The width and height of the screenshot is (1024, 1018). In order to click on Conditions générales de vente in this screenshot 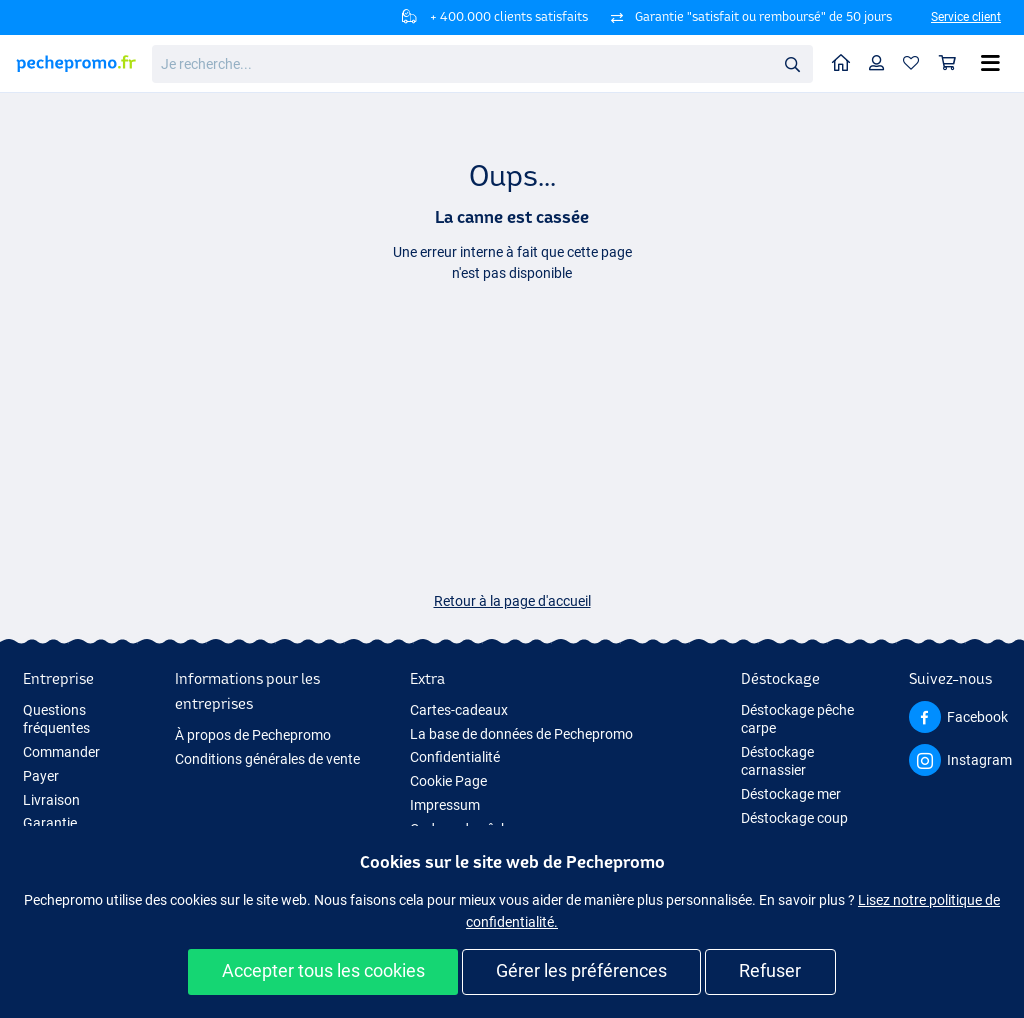, I will do `click(267, 759)`.